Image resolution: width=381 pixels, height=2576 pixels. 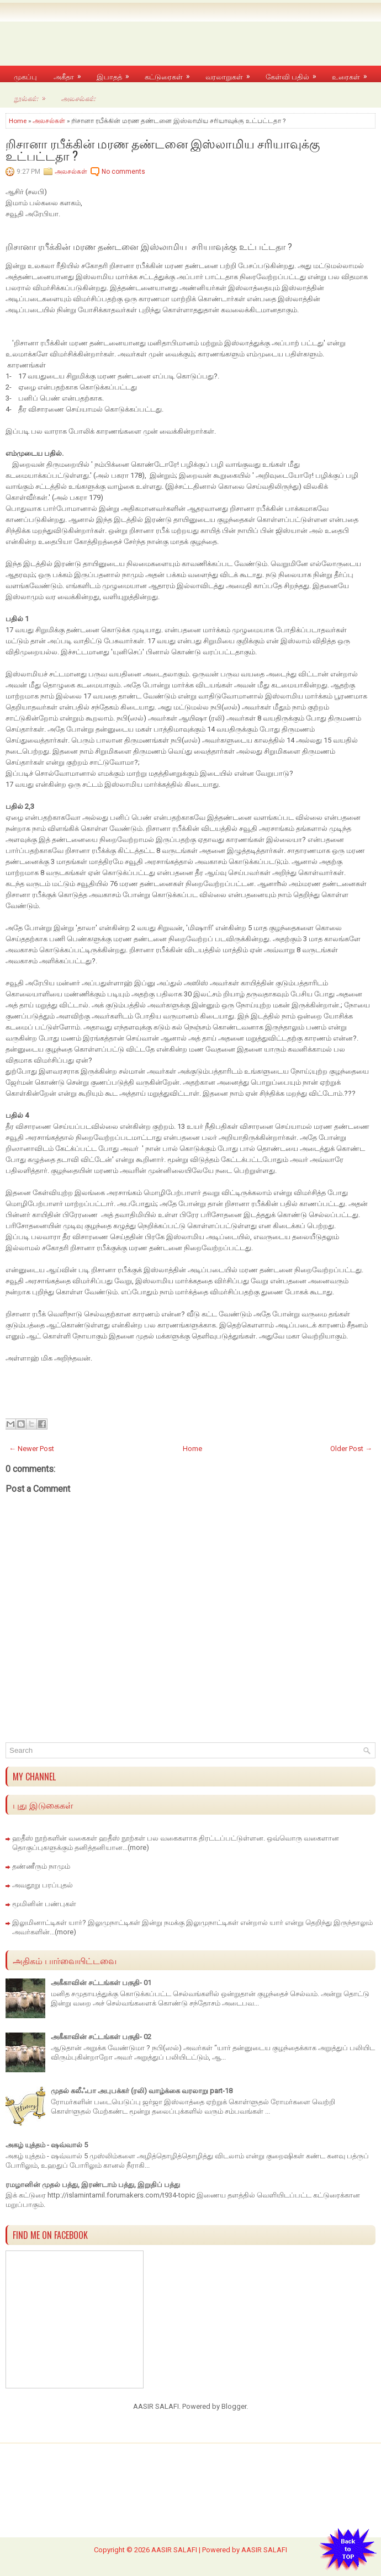 What do you see at coordinates (47, 2145) in the screenshot?
I see `அகழ் யுத்தம் - ஷவ்வால் 5` at bounding box center [47, 2145].